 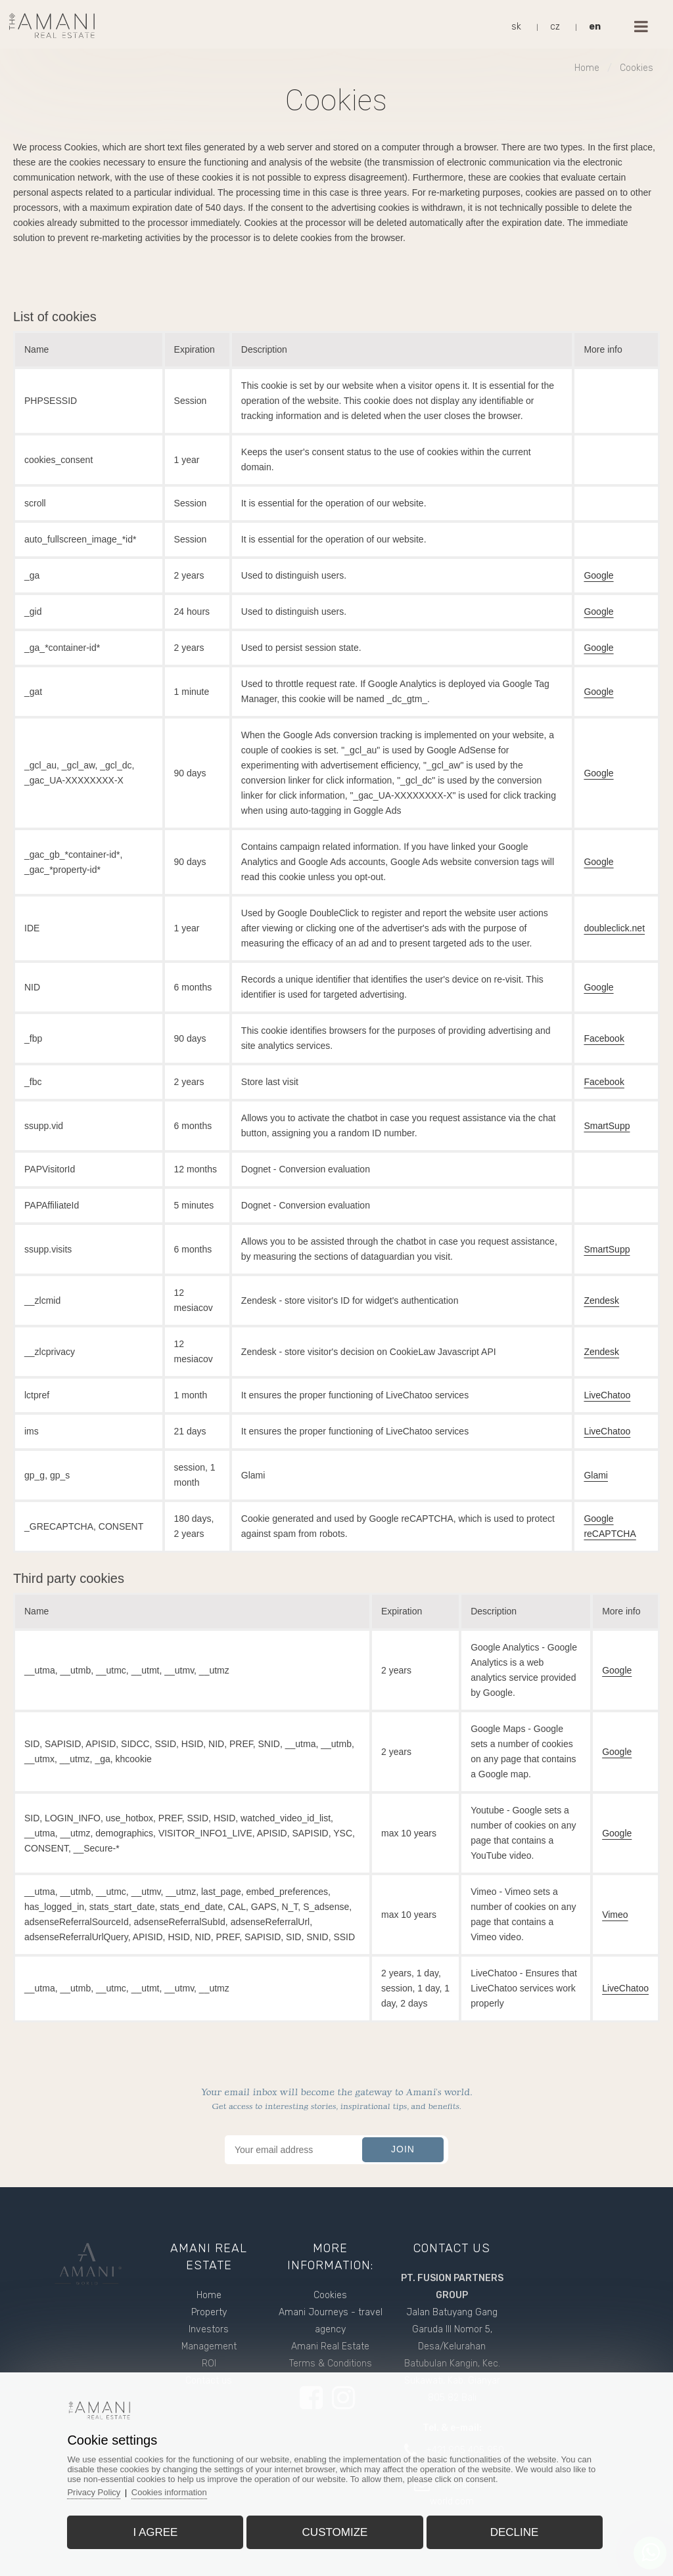 I want to click on Management, so click(x=209, y=2346).